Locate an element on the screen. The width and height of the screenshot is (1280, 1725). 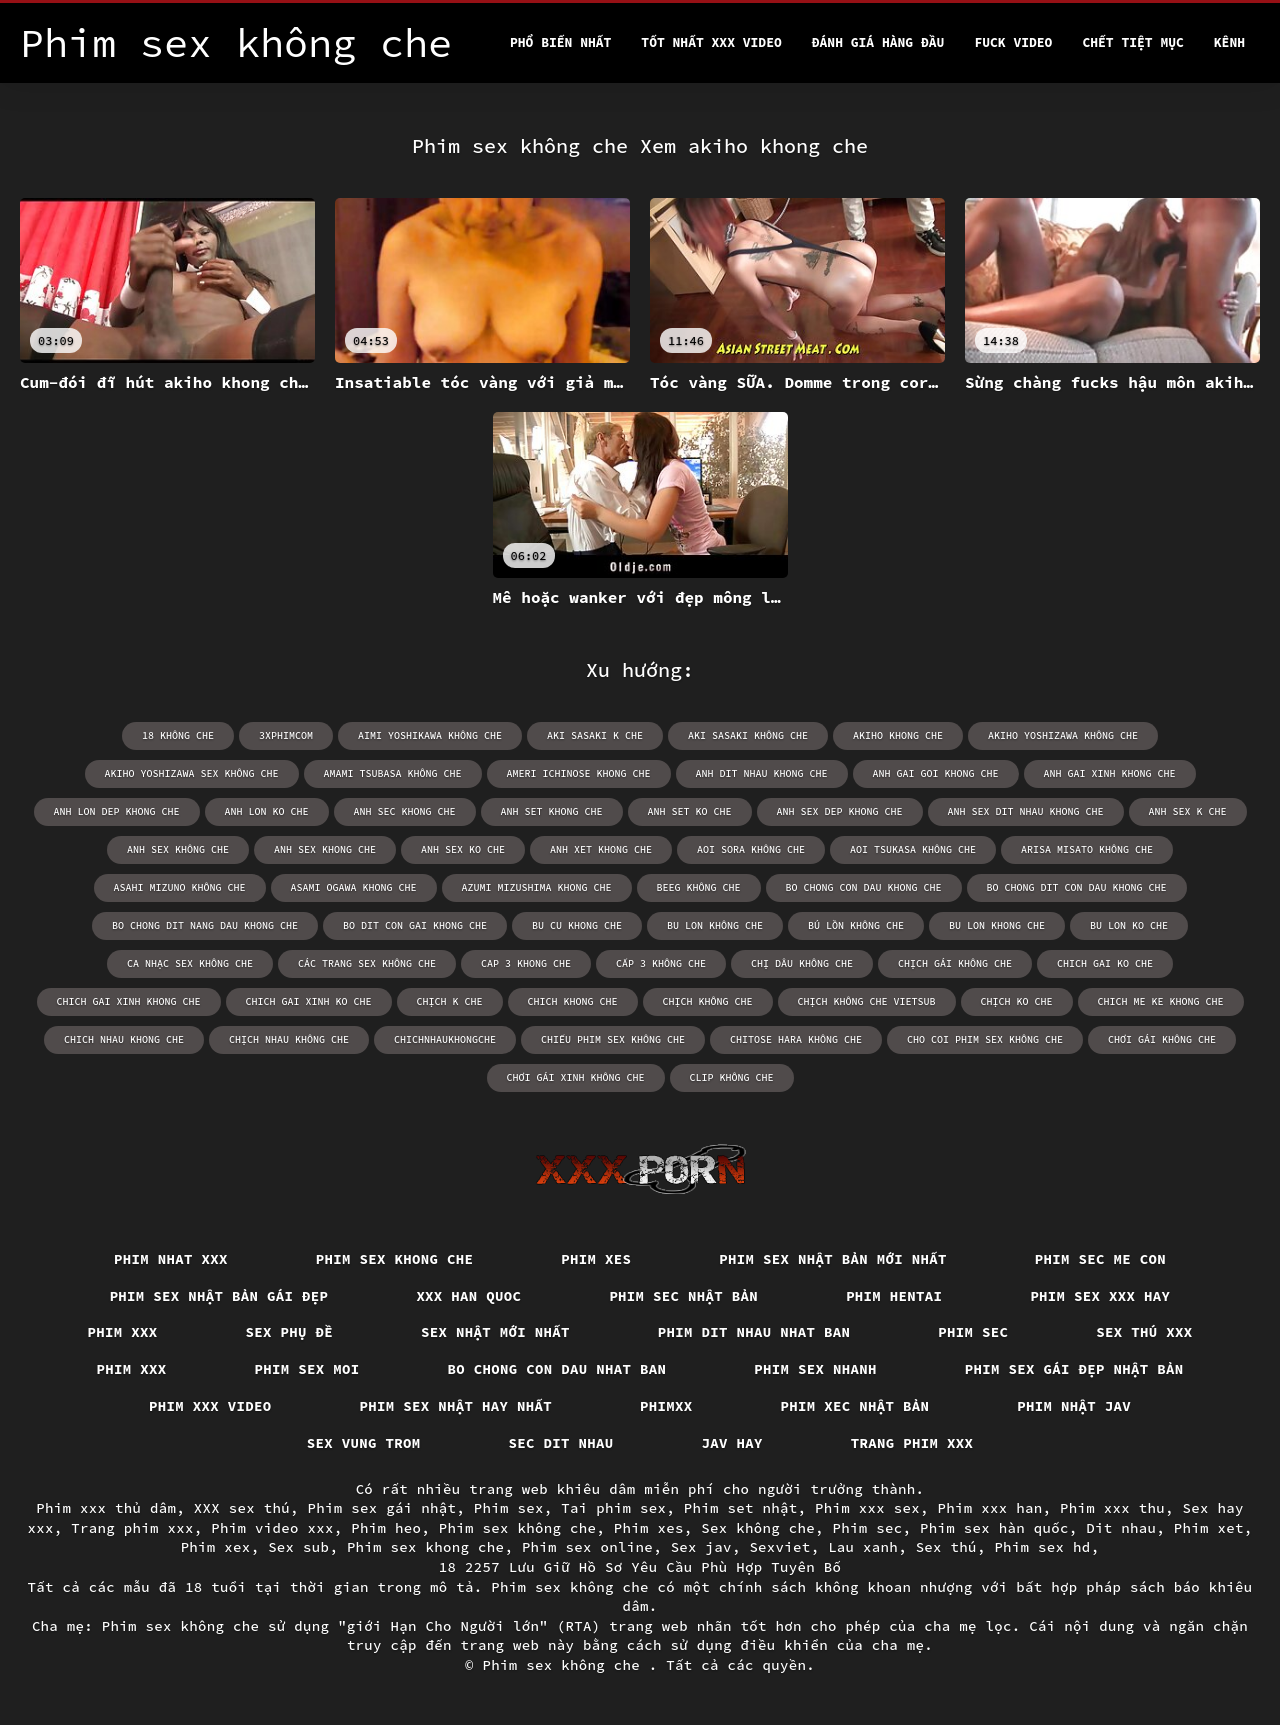
bu lon khong che is located at coordinates (997, 925).